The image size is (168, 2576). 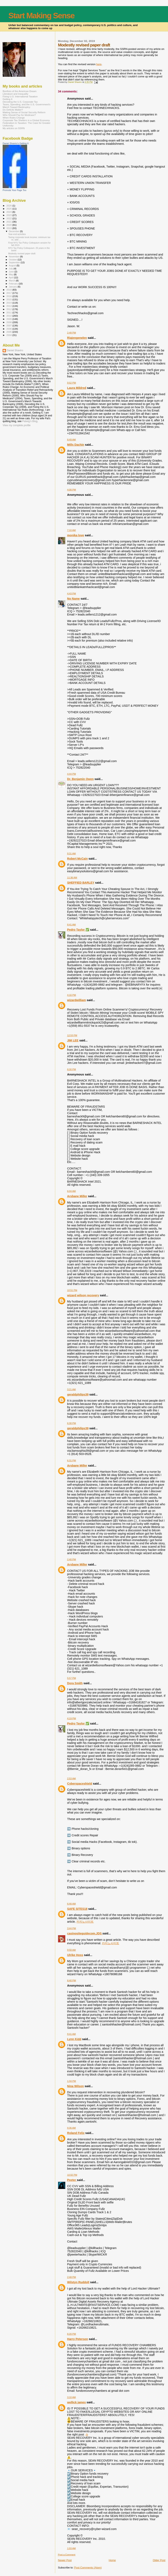 I want to click on Getting It, so click(x=7, y=99).